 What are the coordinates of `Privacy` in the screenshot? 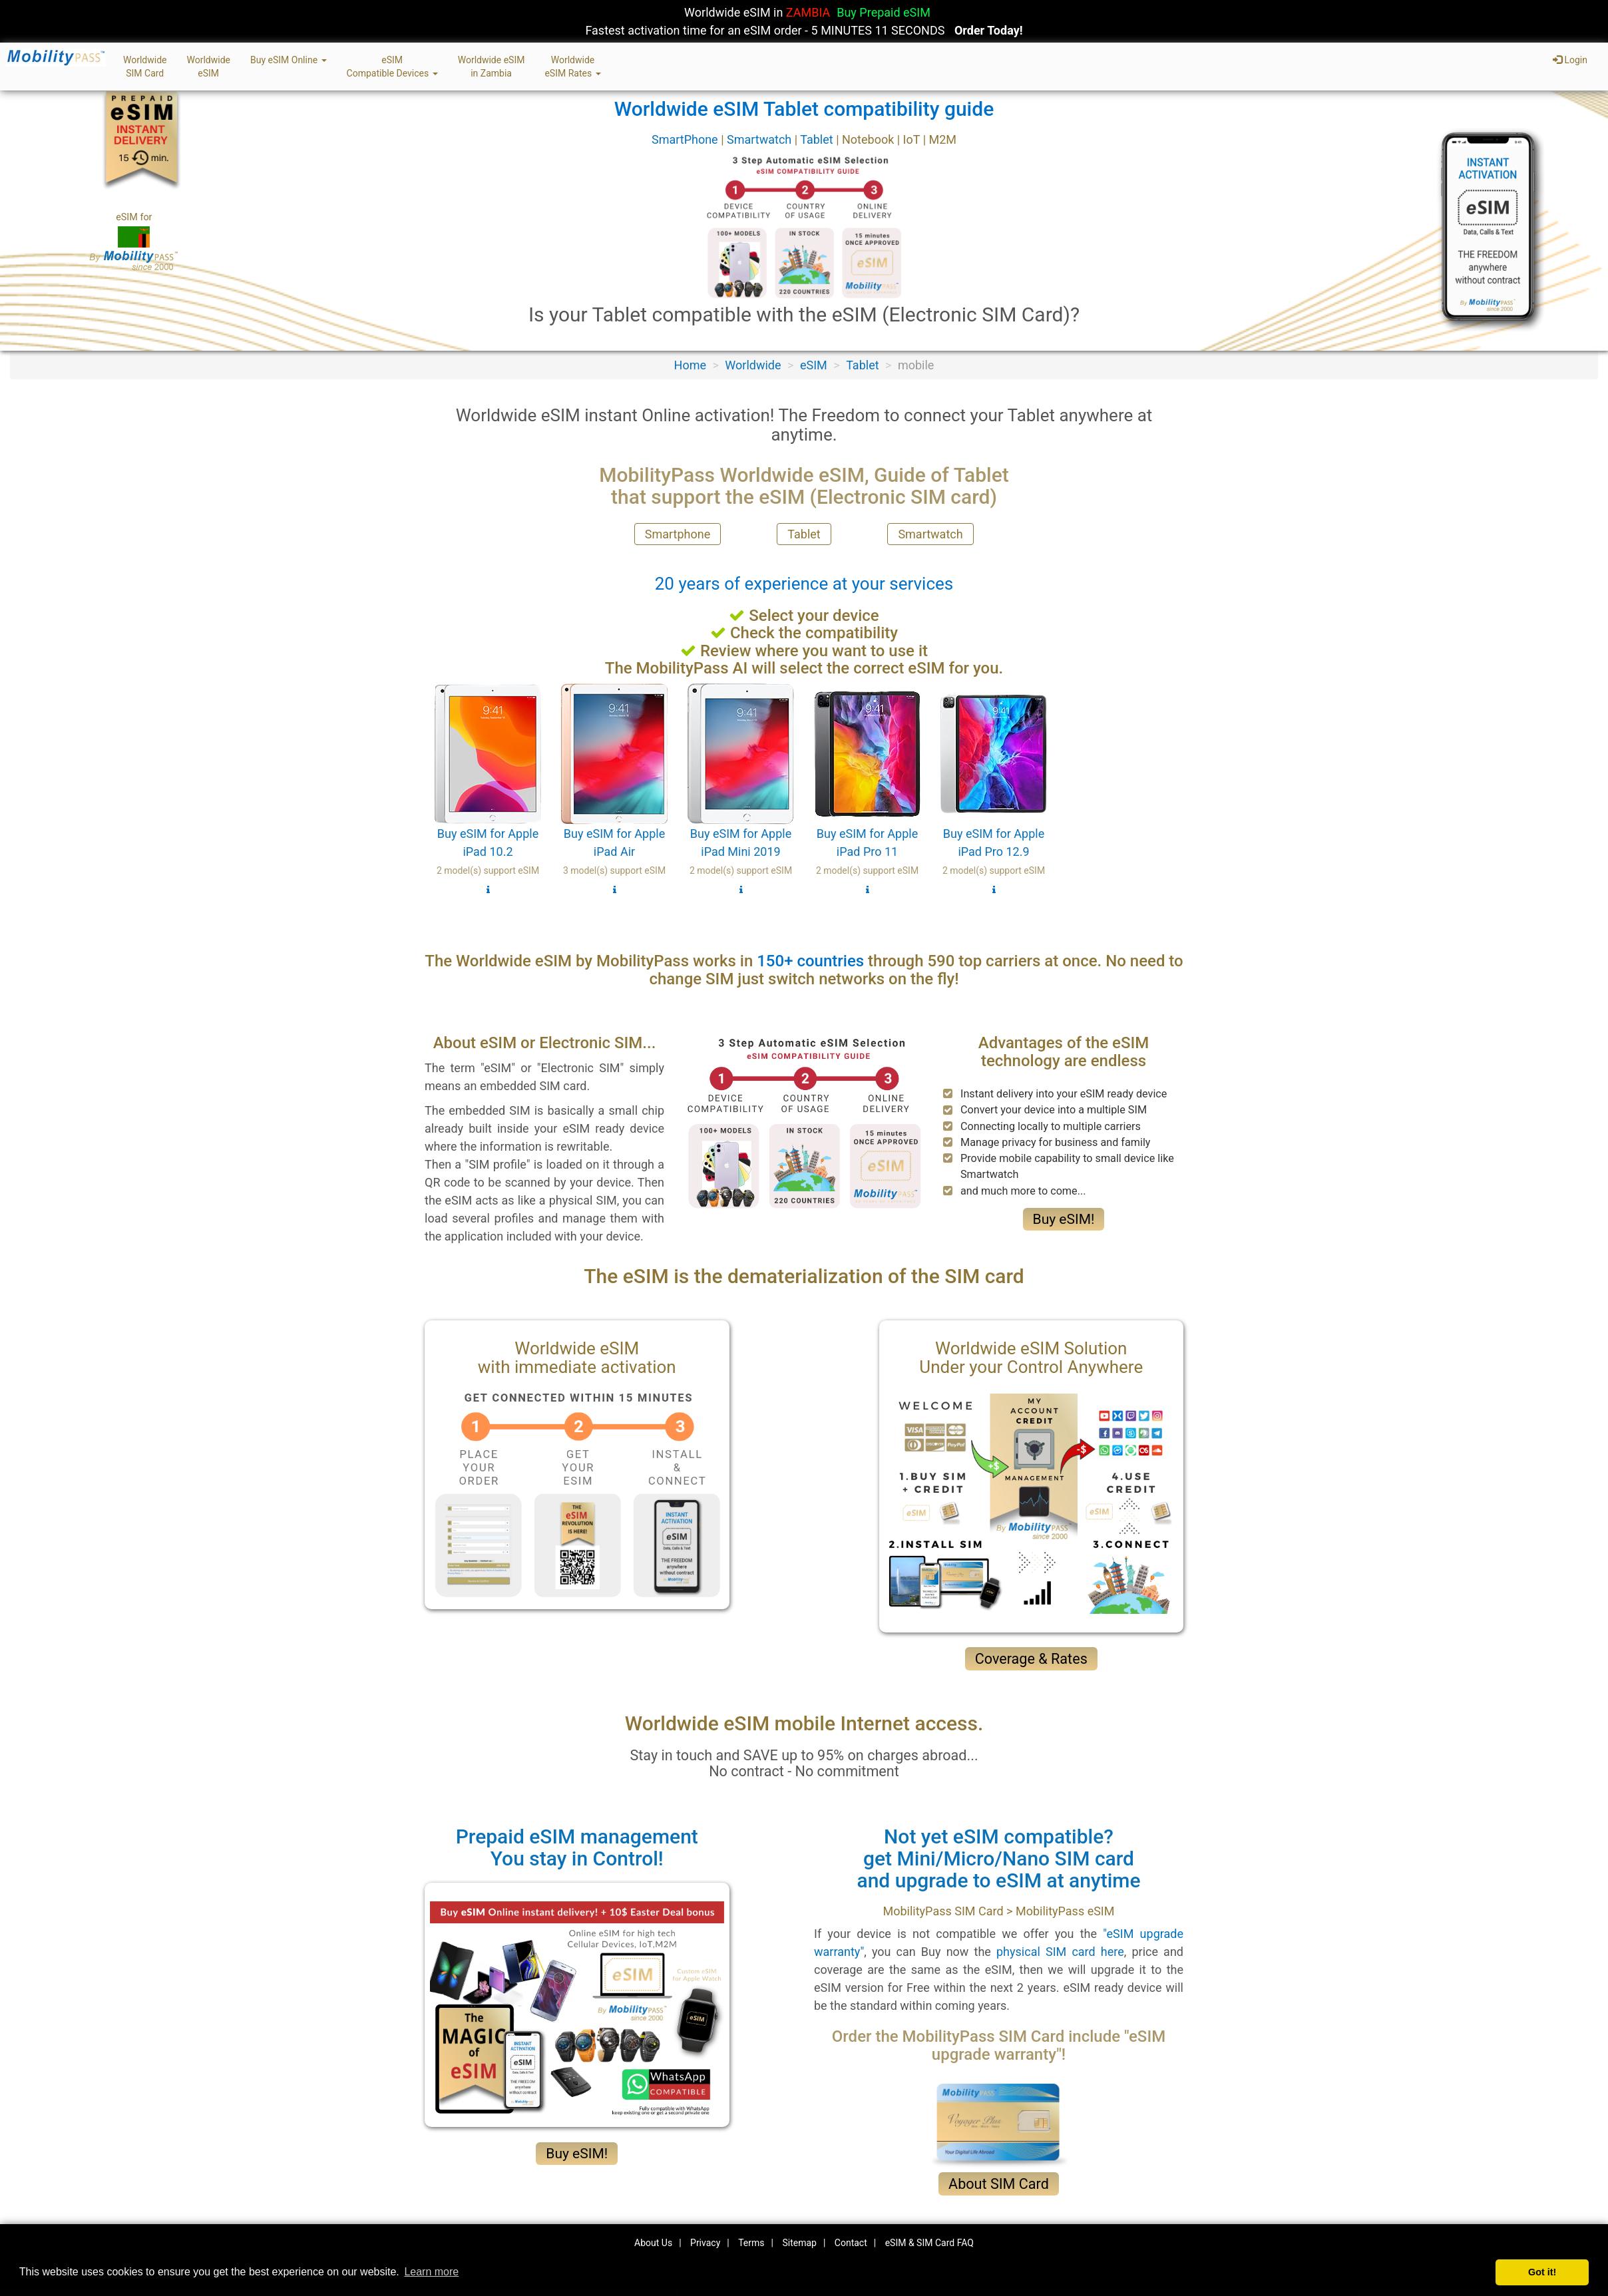 It's located at (705, 2242).